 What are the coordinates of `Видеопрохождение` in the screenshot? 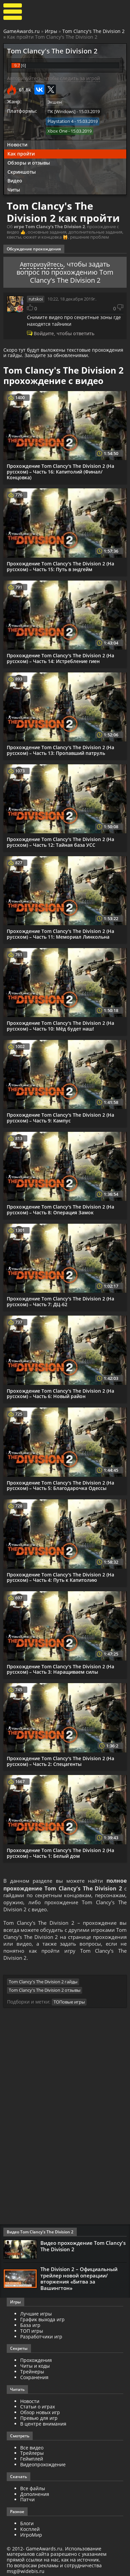 It's located at (43, 2467).